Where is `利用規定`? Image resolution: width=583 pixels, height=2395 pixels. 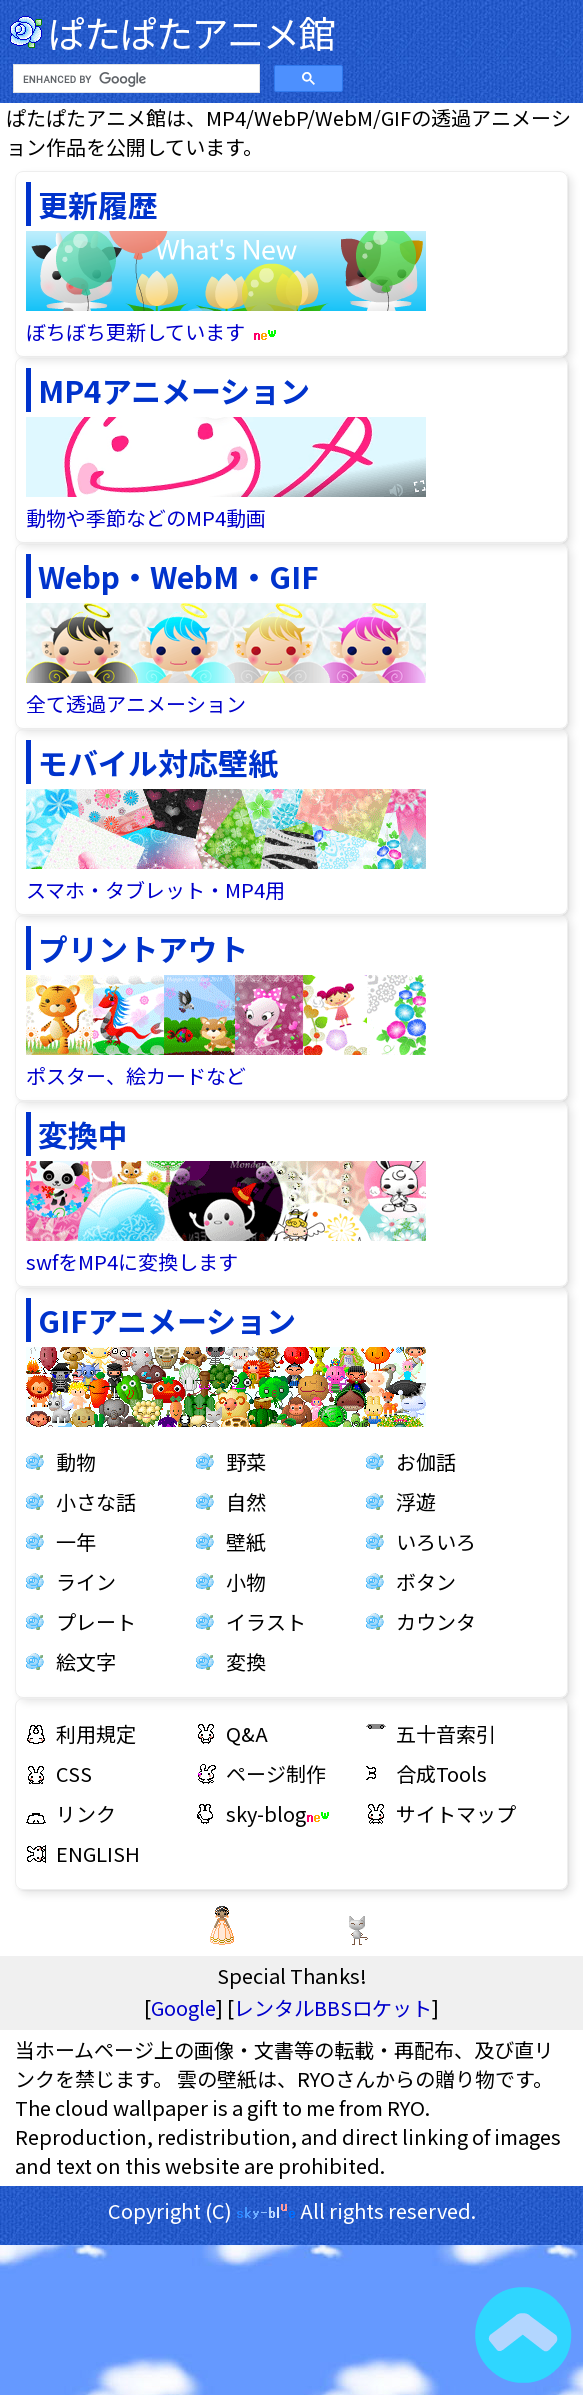
利用規定 is located at coordinates (96, 1733).